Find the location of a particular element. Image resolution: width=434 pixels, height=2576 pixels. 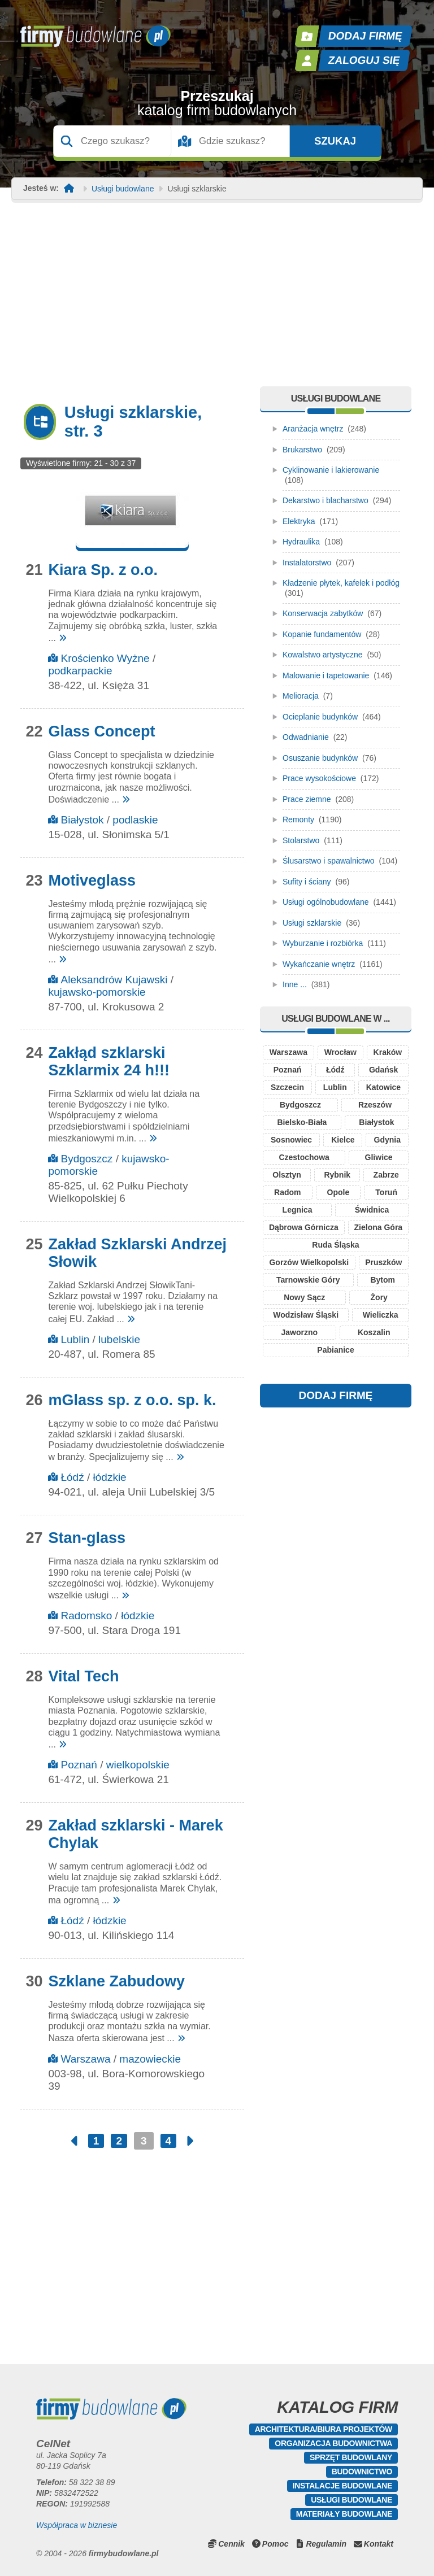

Radom is located at coordinates (287, 1192).